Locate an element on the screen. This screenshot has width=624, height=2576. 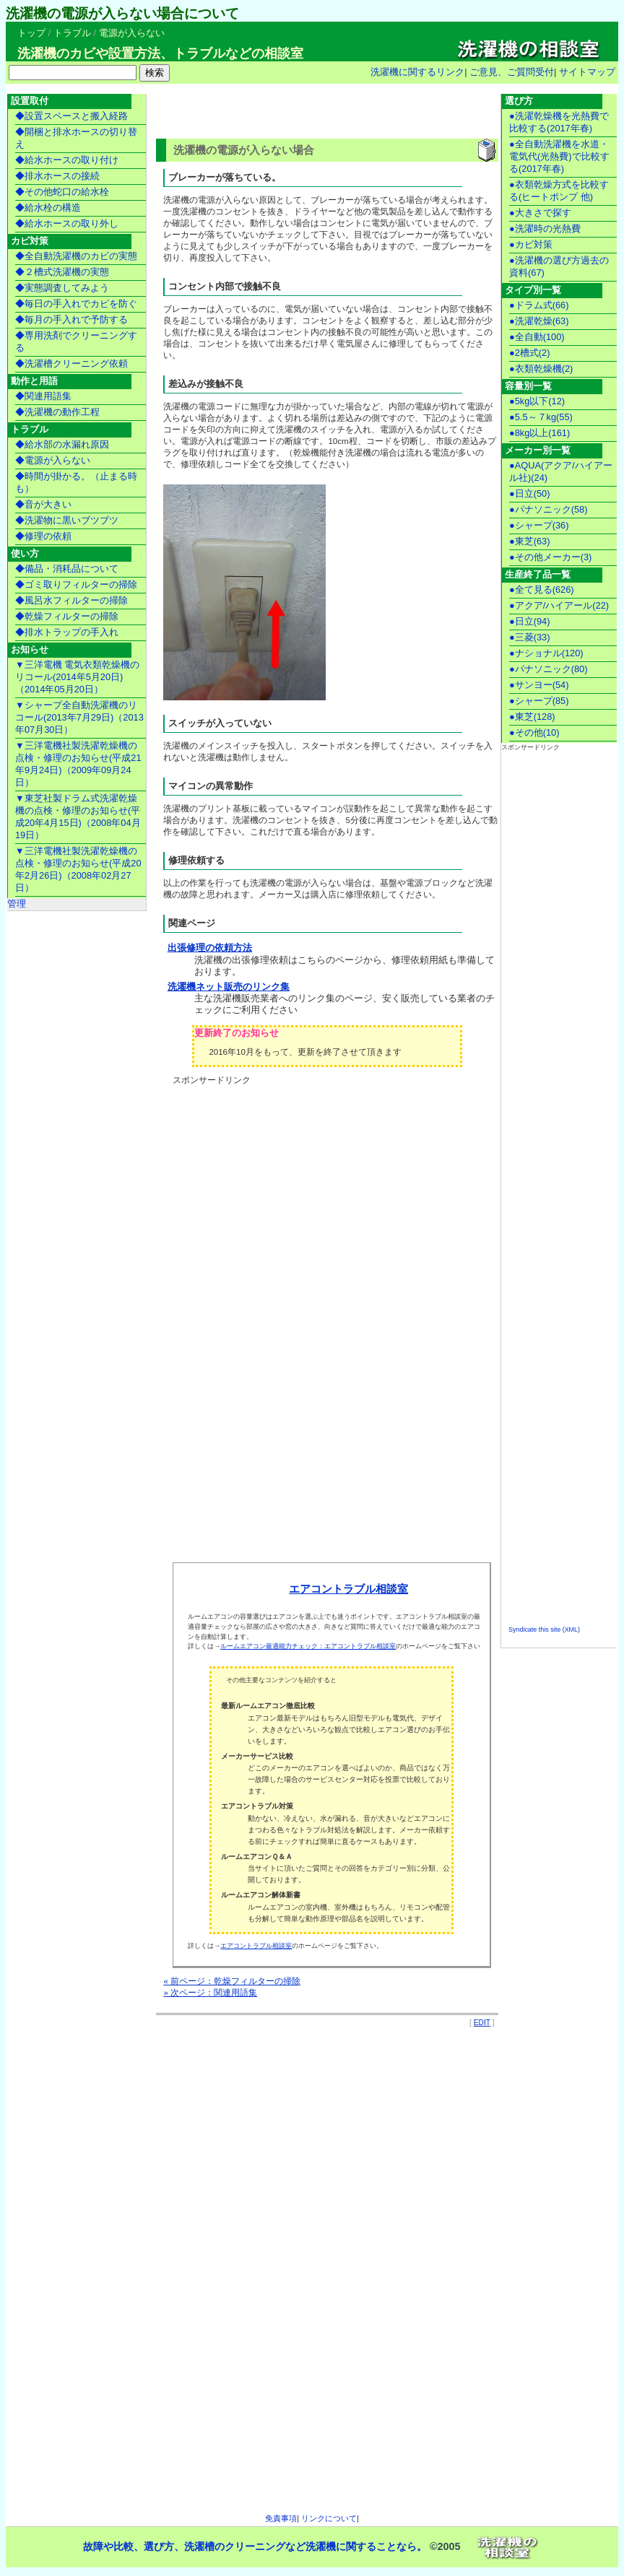
◆排水ホースの接続 is located at coordinates (57, 175).